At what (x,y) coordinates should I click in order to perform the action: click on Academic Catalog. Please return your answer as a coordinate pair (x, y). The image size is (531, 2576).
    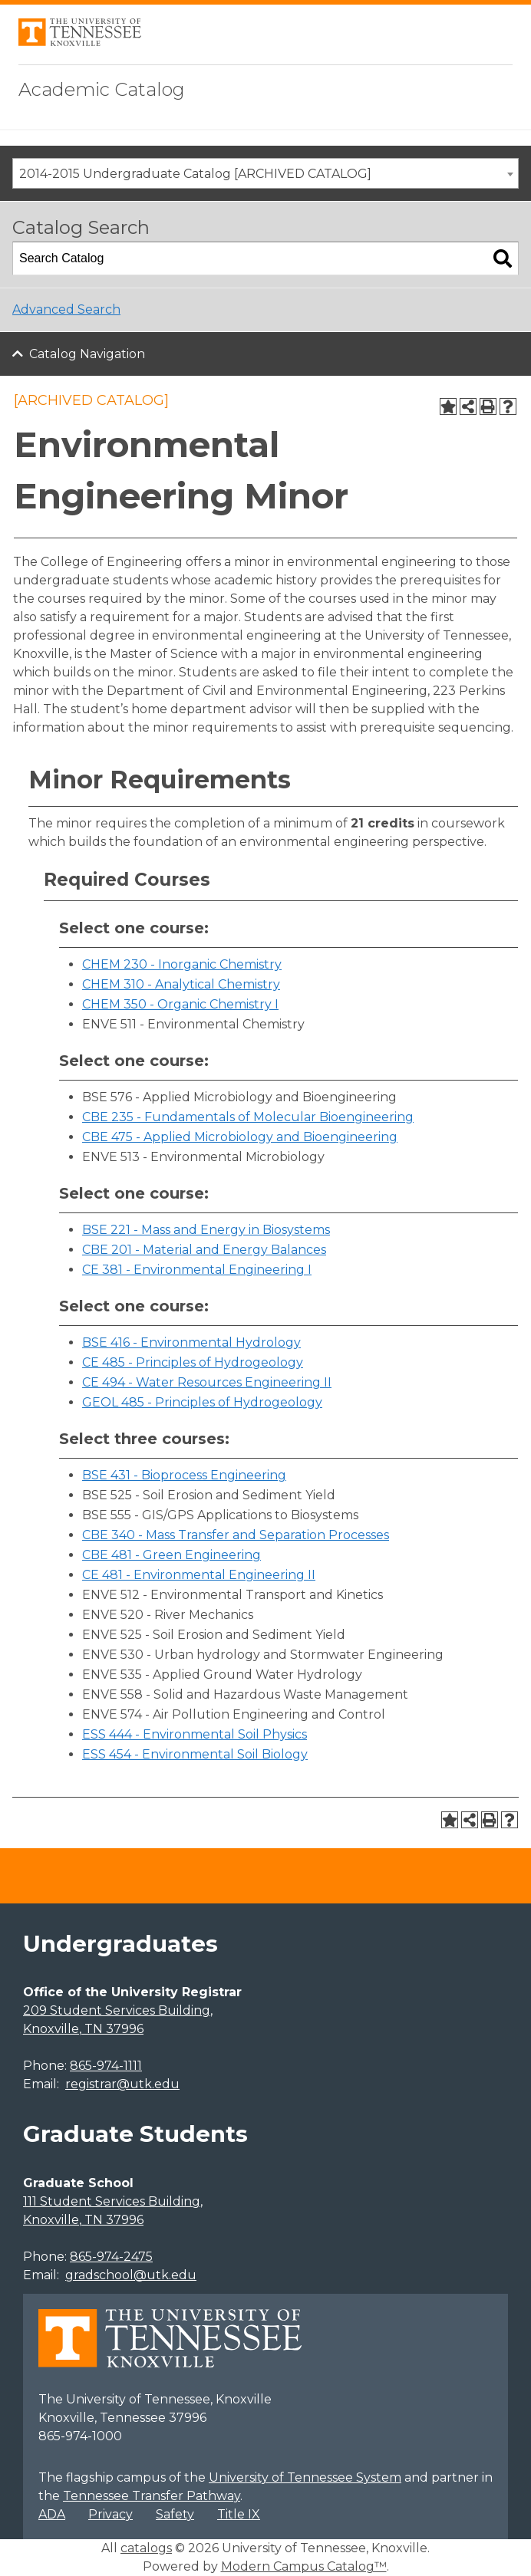
    Looking at the image, I should click on (101, 89).